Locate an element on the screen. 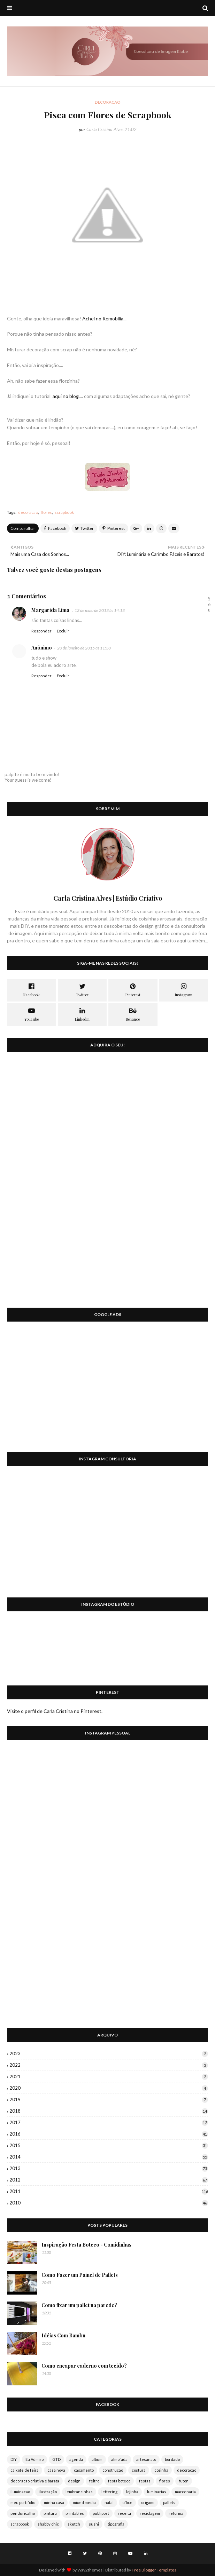  Como encapar caderno com tecido? is located at coordinates (84, 2365).